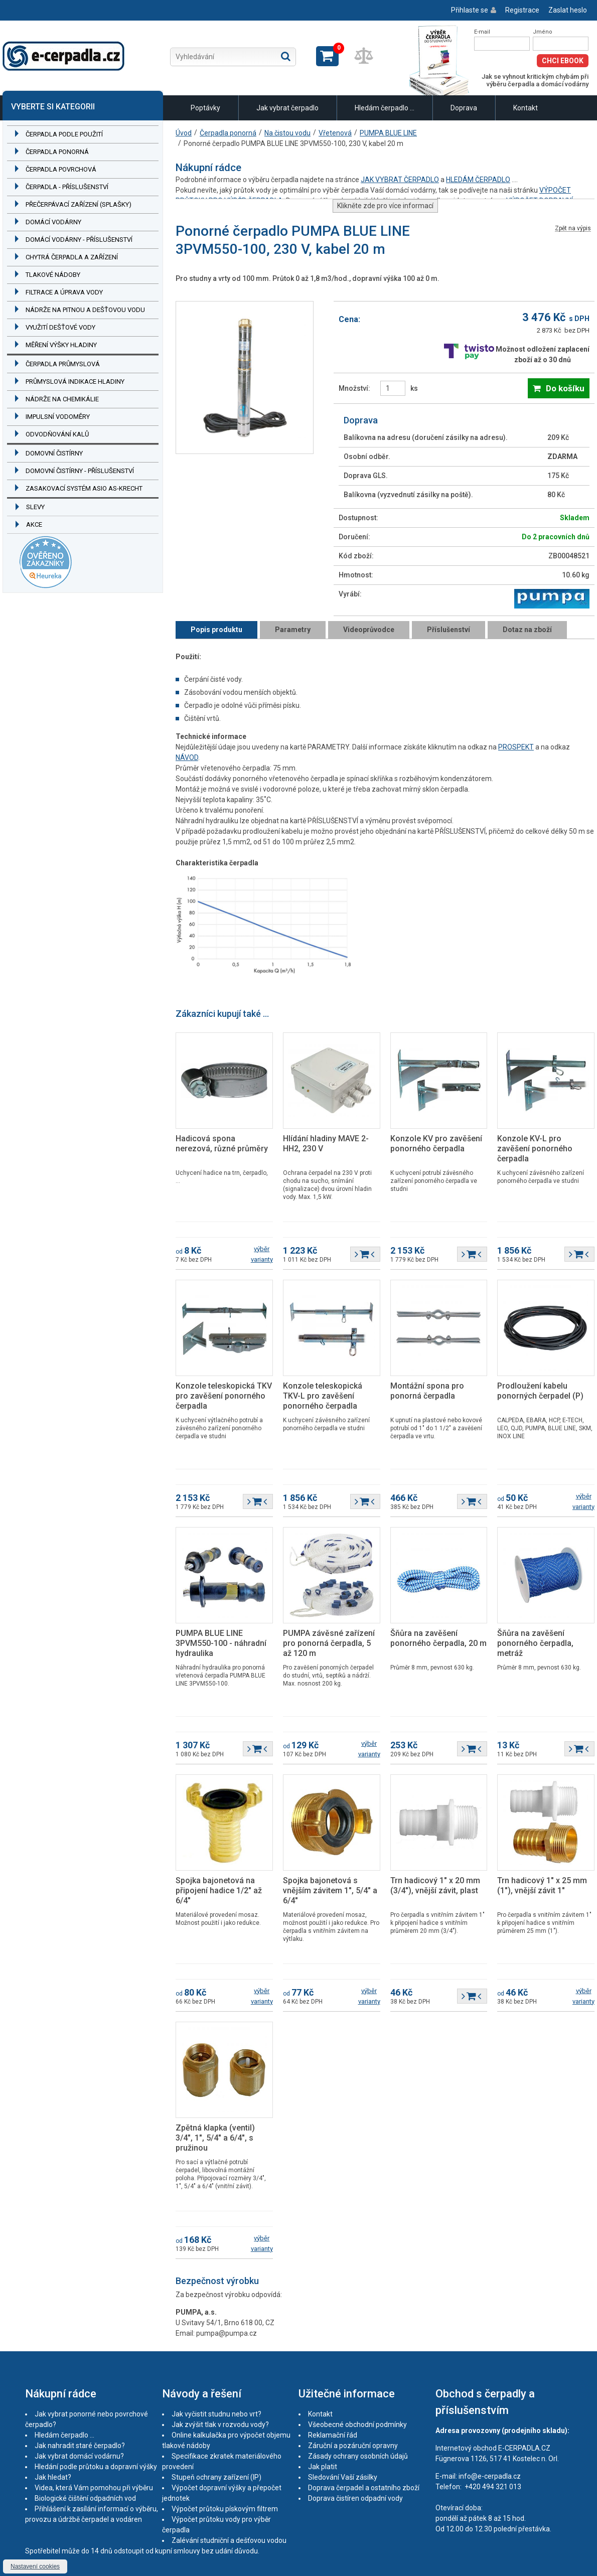 The width and height of the screenshot is (597, 2576). I want to click on Zásady ochrany osobních údajů, so click(358, 2456).